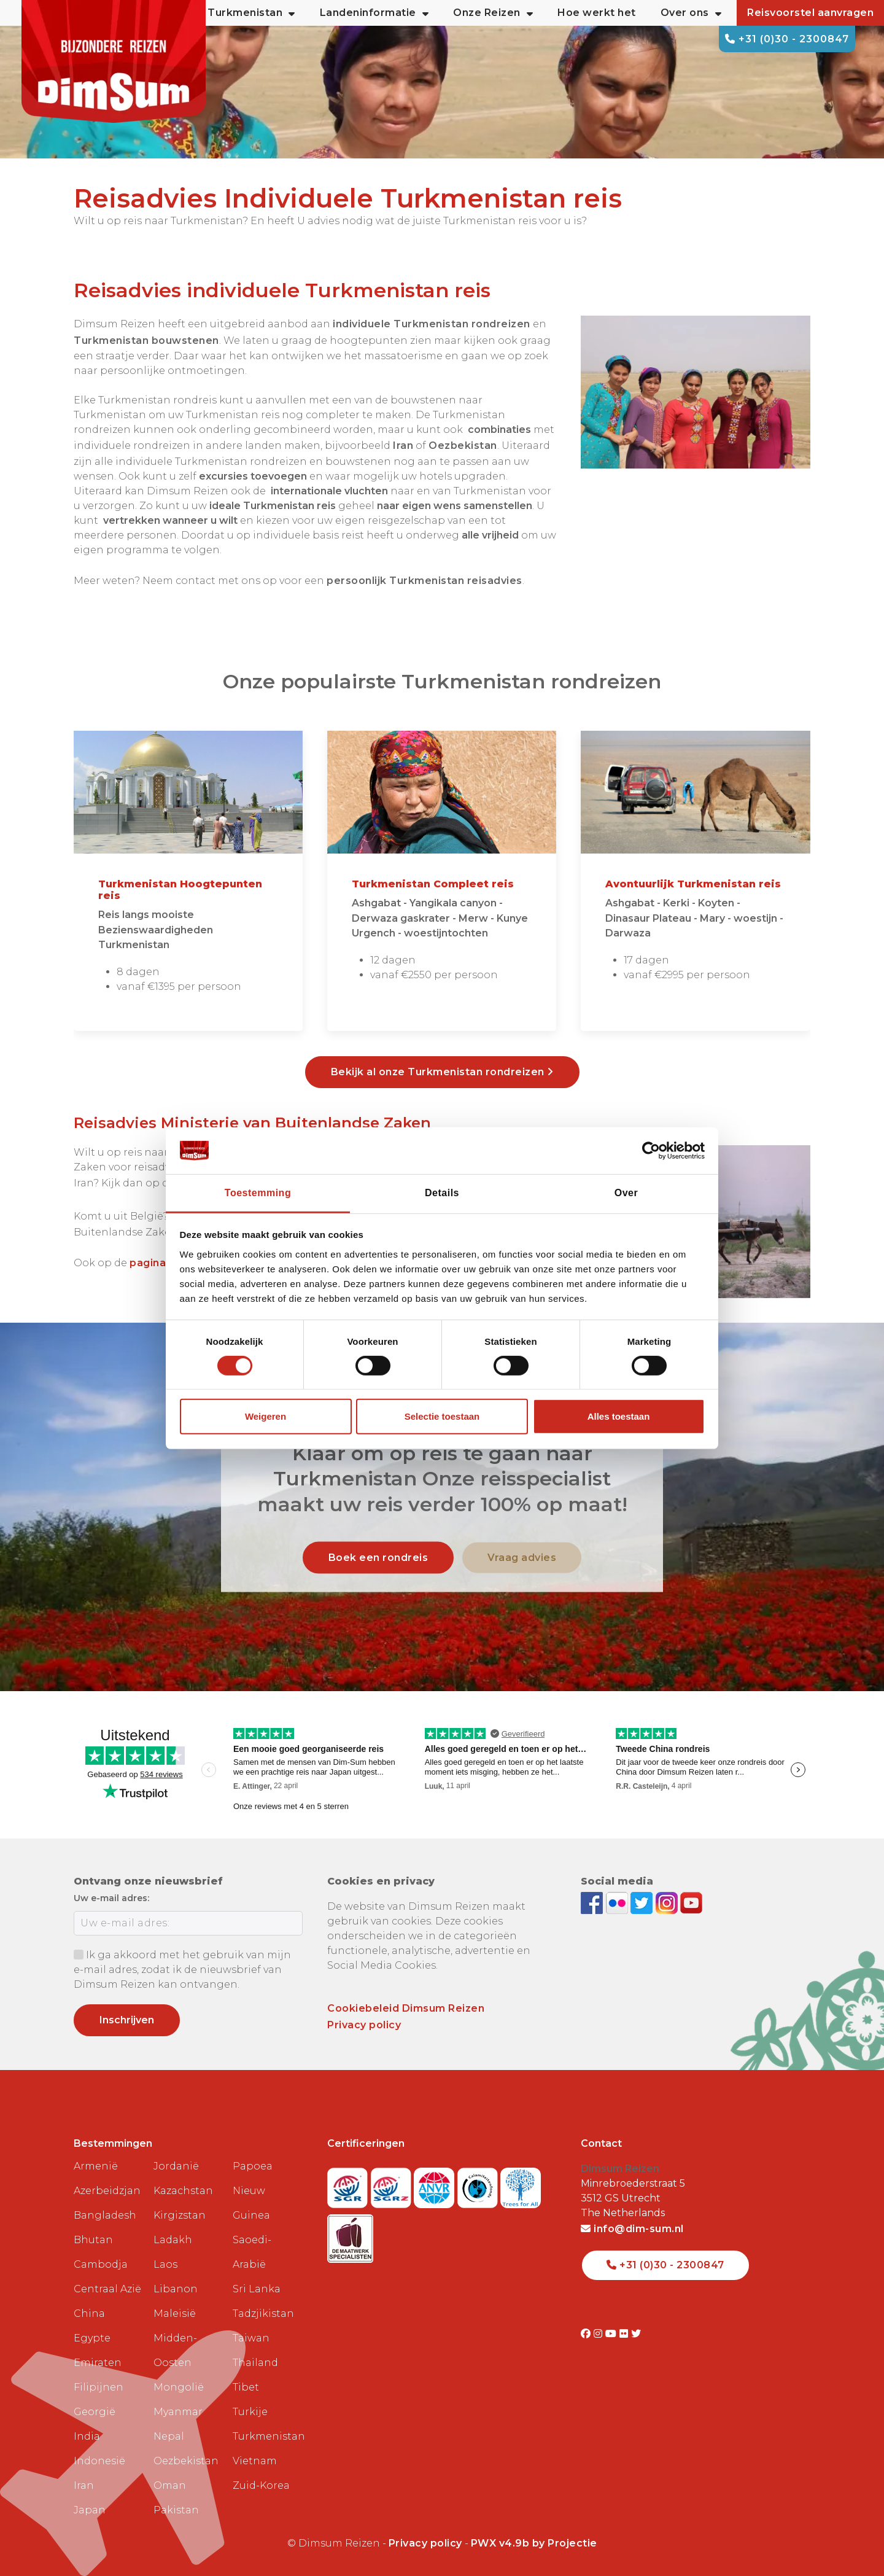  I want to click on Indonesië, so click(99, 2461).